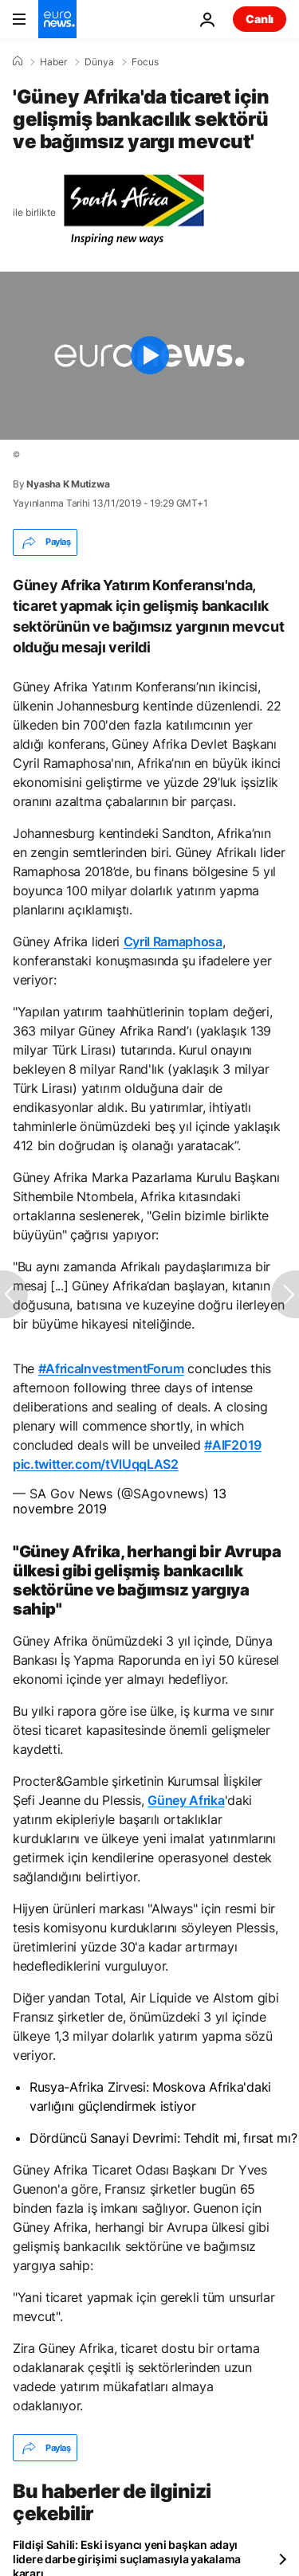 The image size is (299, 2576). I want to click on pic.twitter.com/tVlUqqLAS2, so click(96, 1464).